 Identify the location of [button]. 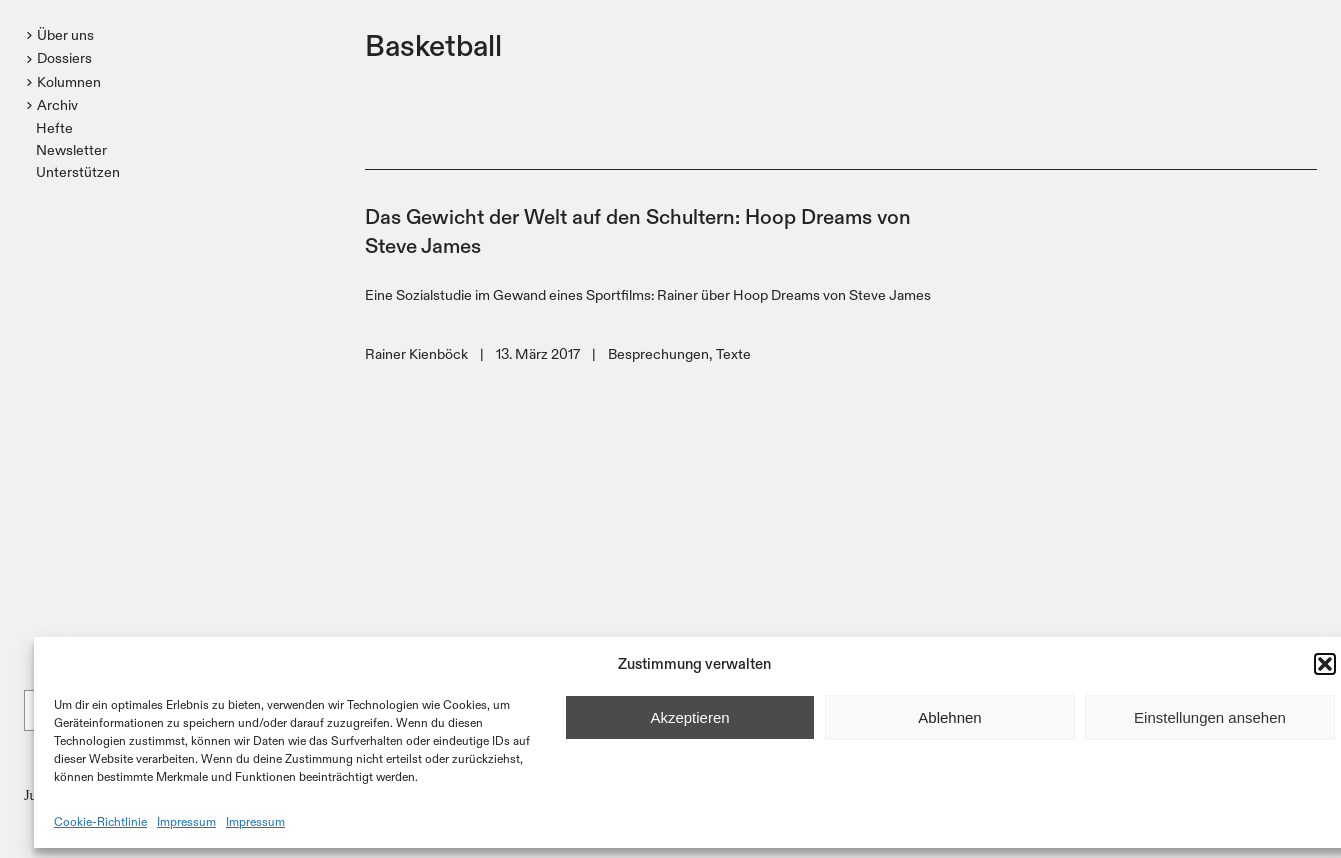
(1325, 664).